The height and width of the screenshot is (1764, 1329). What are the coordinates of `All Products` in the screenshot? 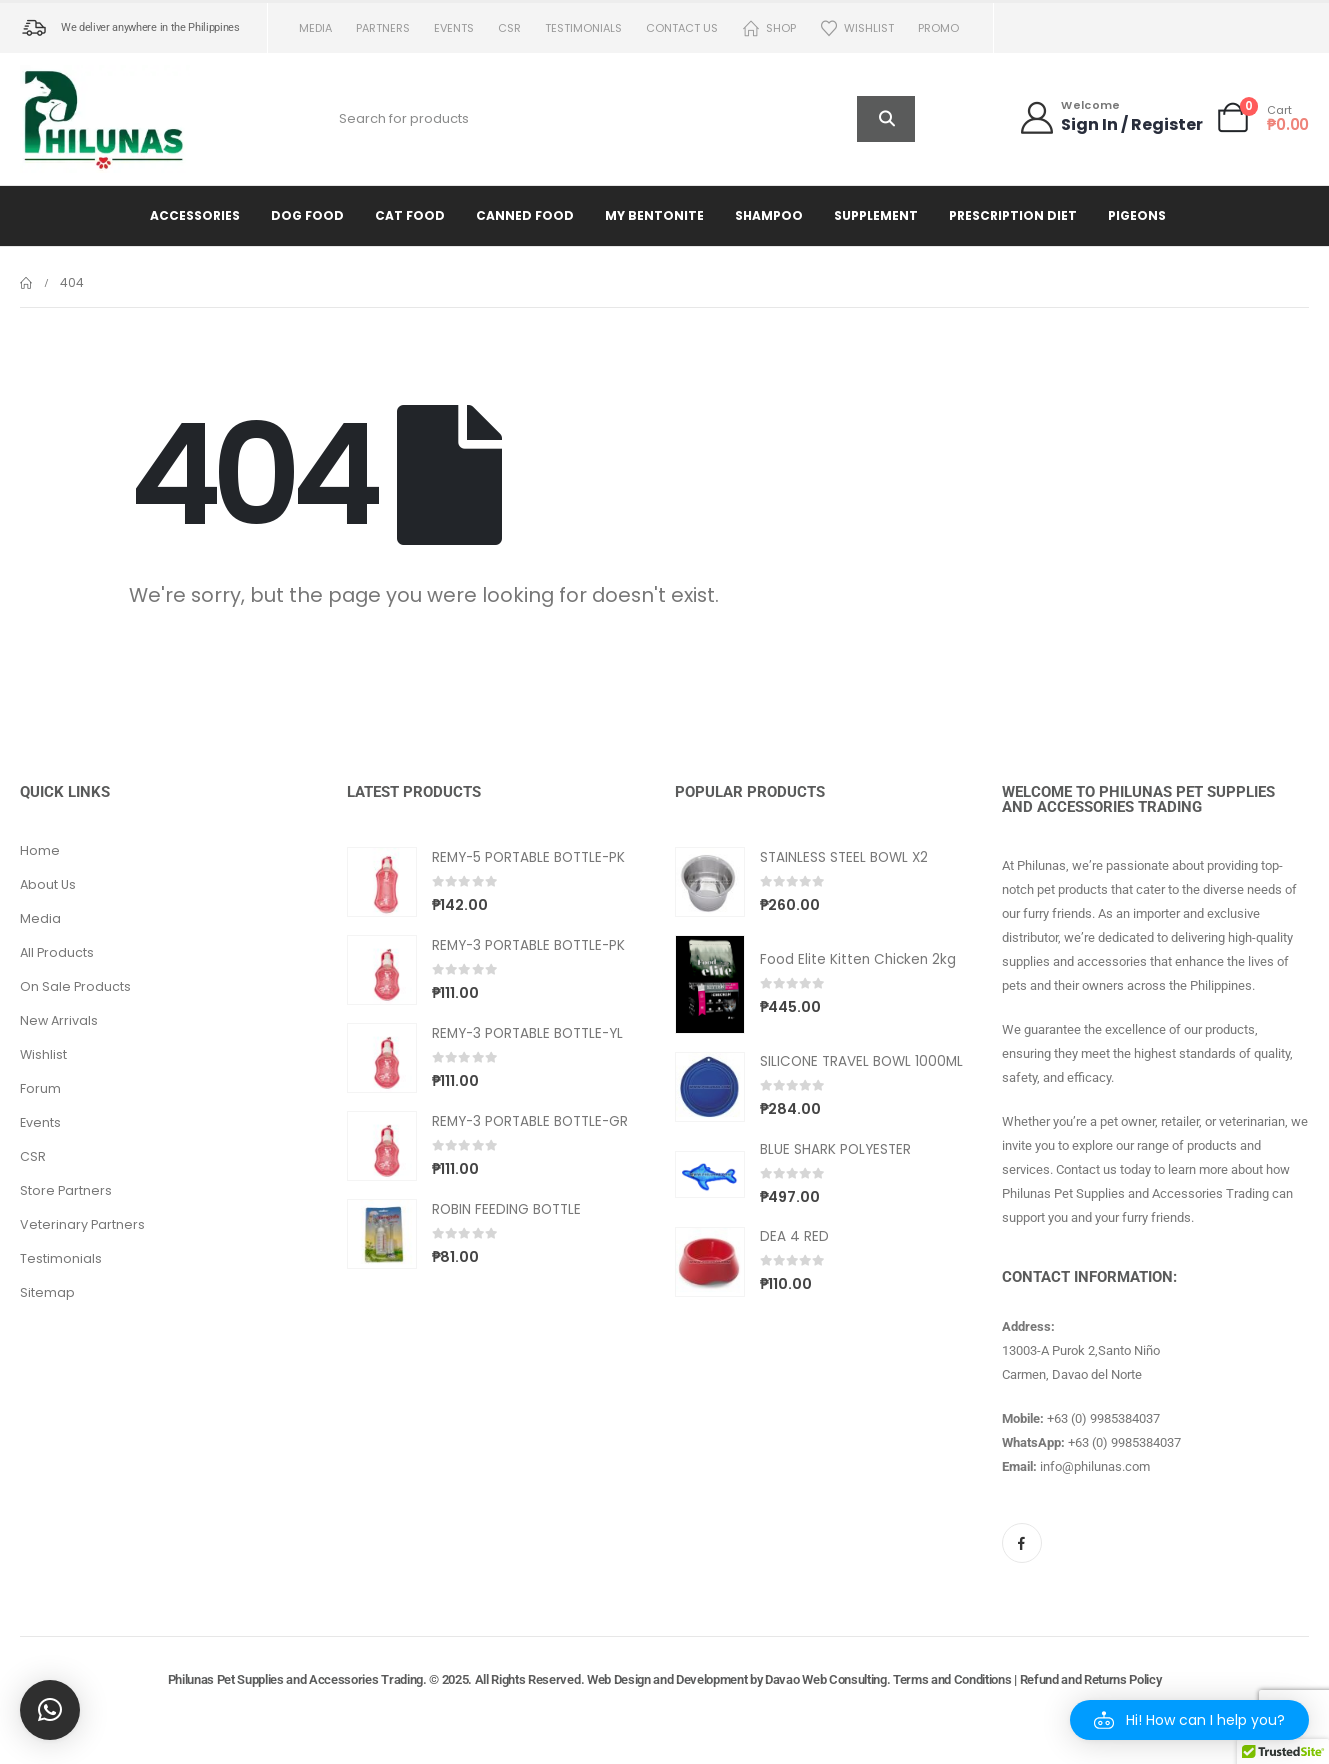 It's located at (57, 952).